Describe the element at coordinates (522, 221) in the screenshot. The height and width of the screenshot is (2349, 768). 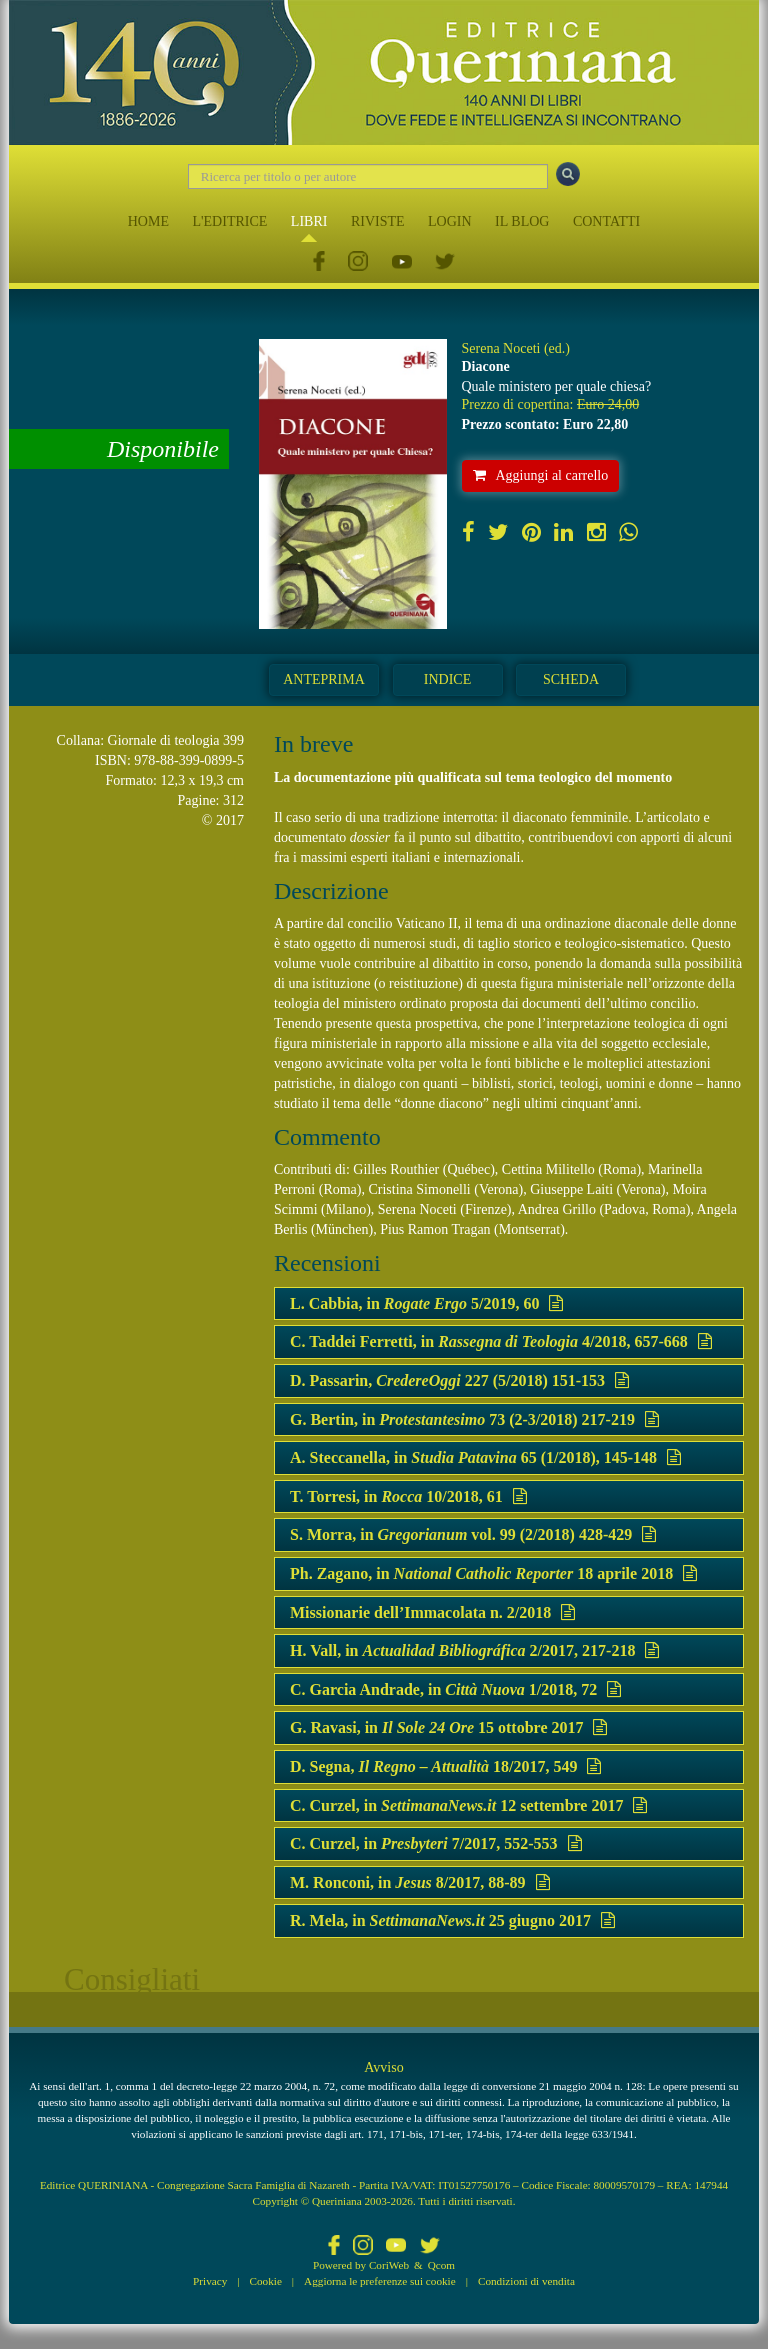
I see `IL BLOG` at that location.